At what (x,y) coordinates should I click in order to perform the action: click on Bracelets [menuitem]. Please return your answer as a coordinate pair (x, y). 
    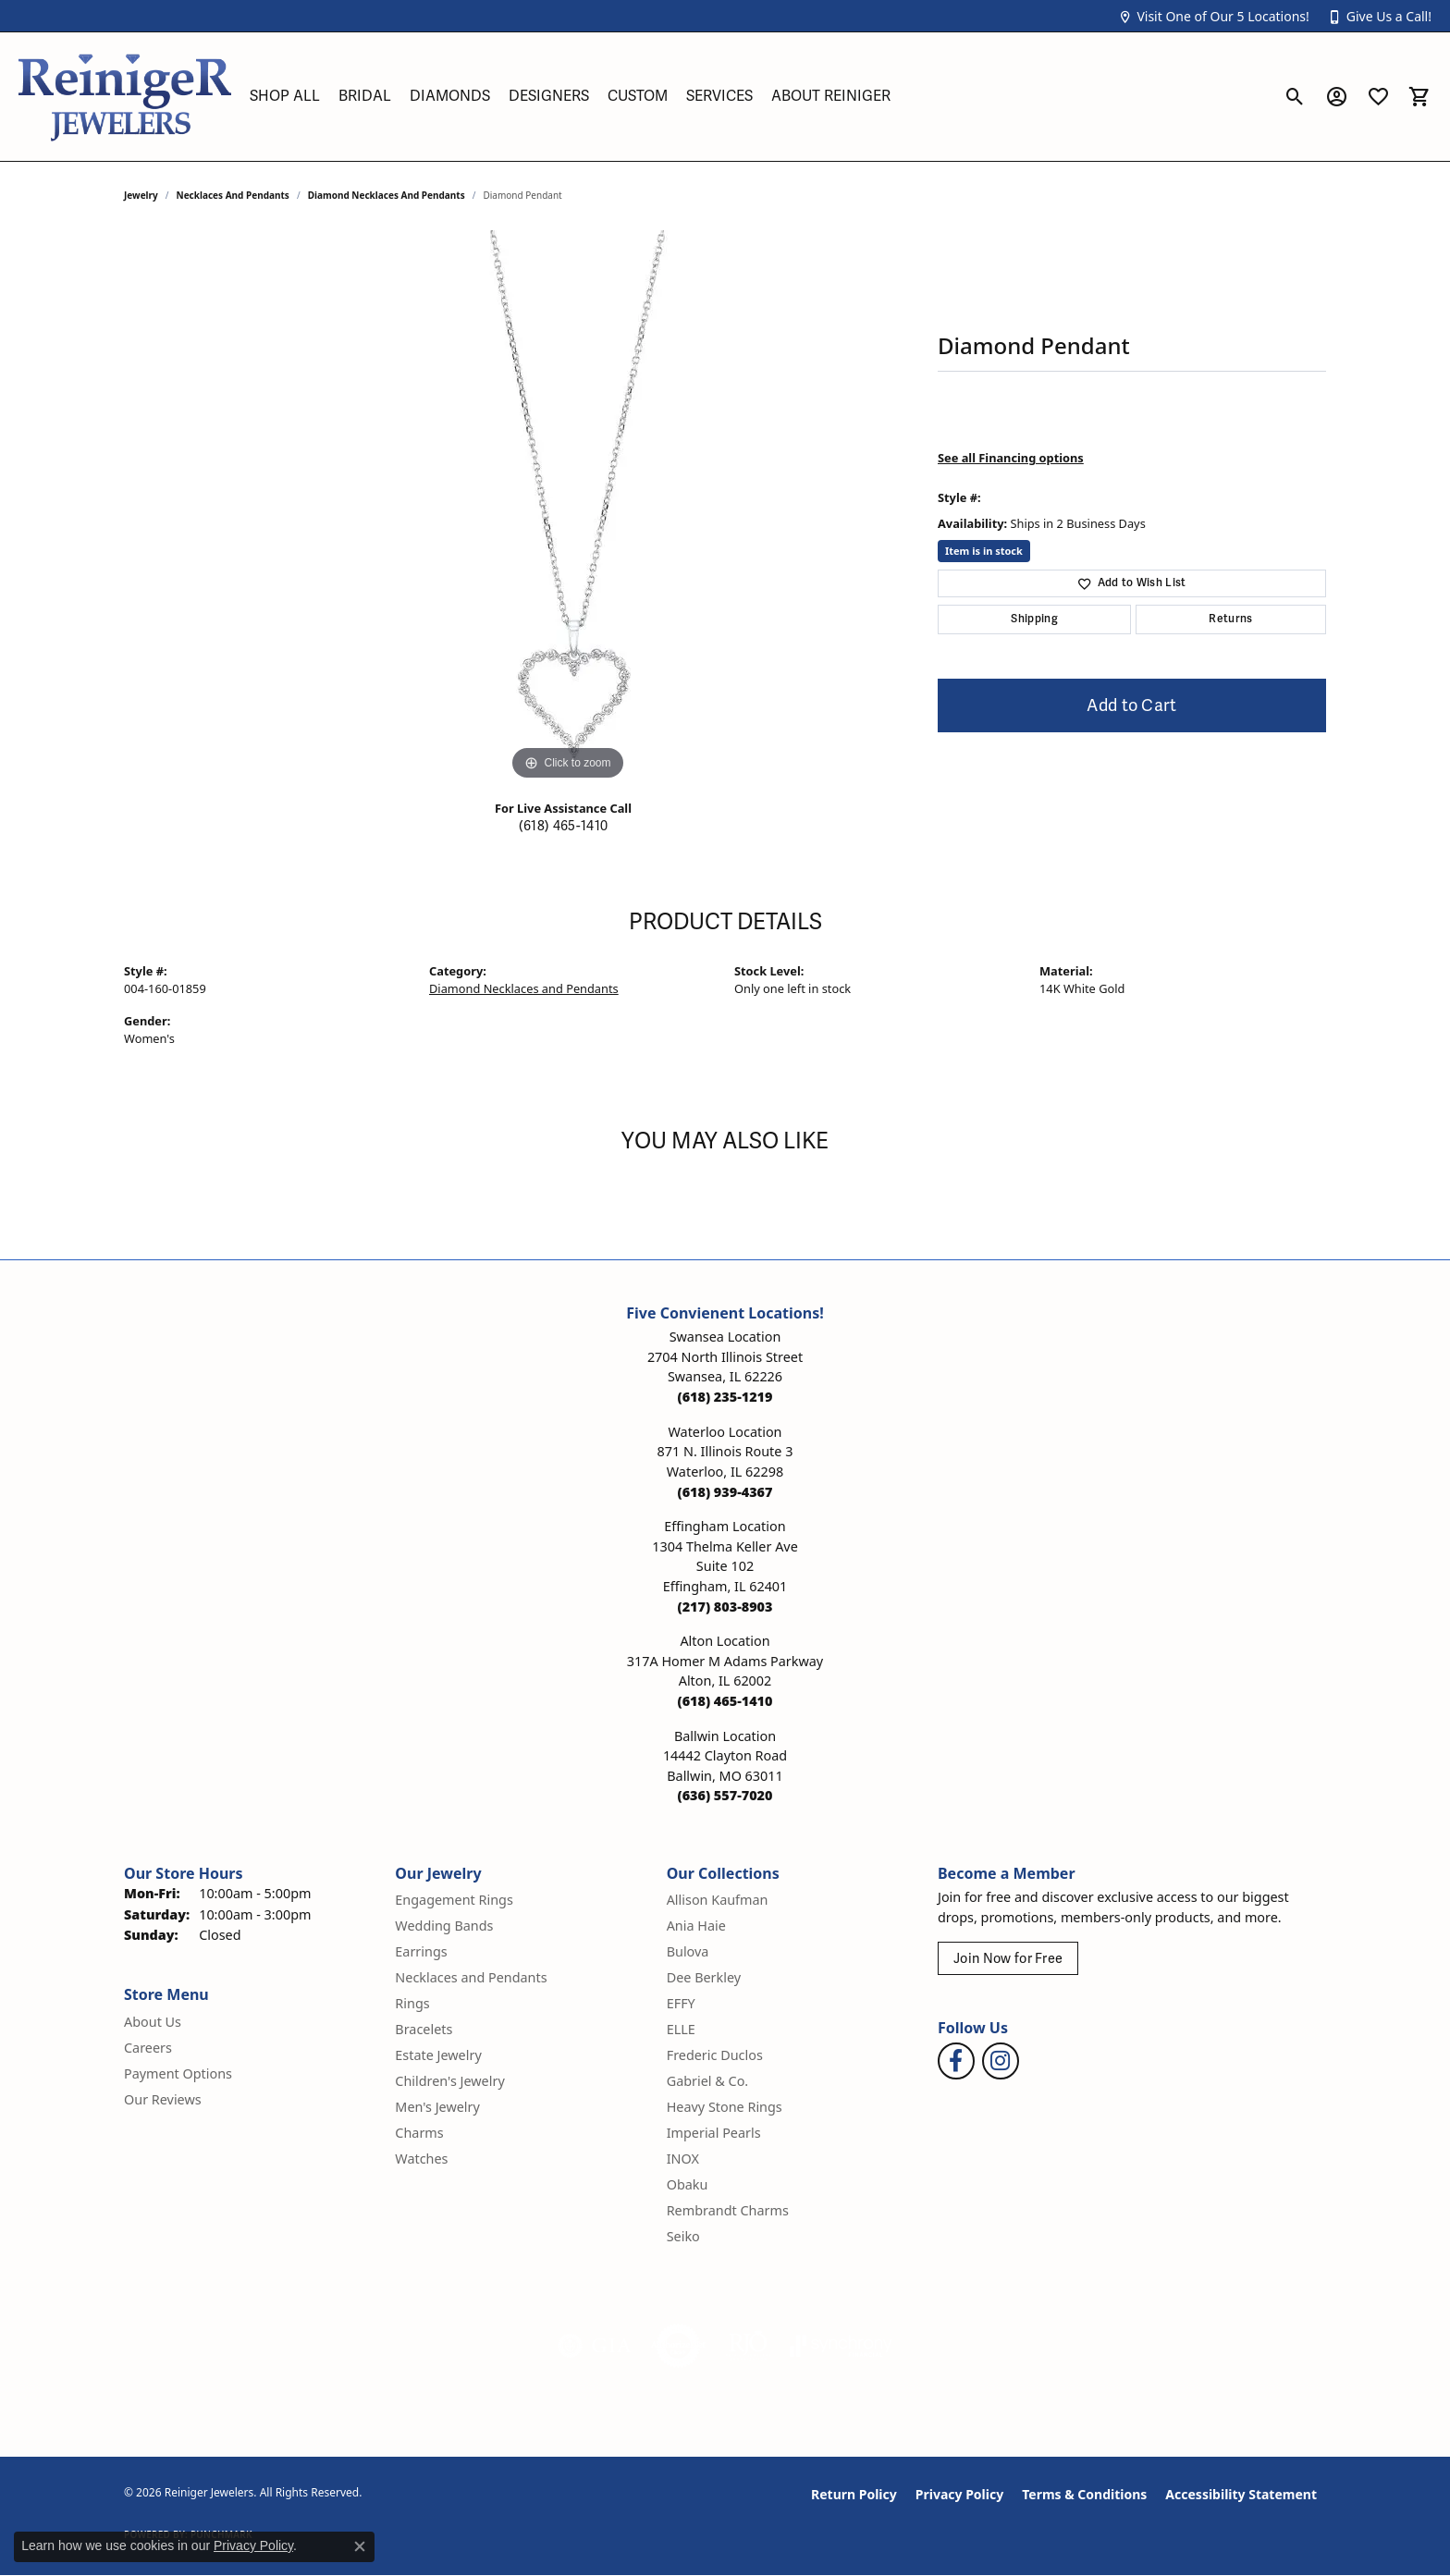
    Looking at the image, I should click on (423, 2029).